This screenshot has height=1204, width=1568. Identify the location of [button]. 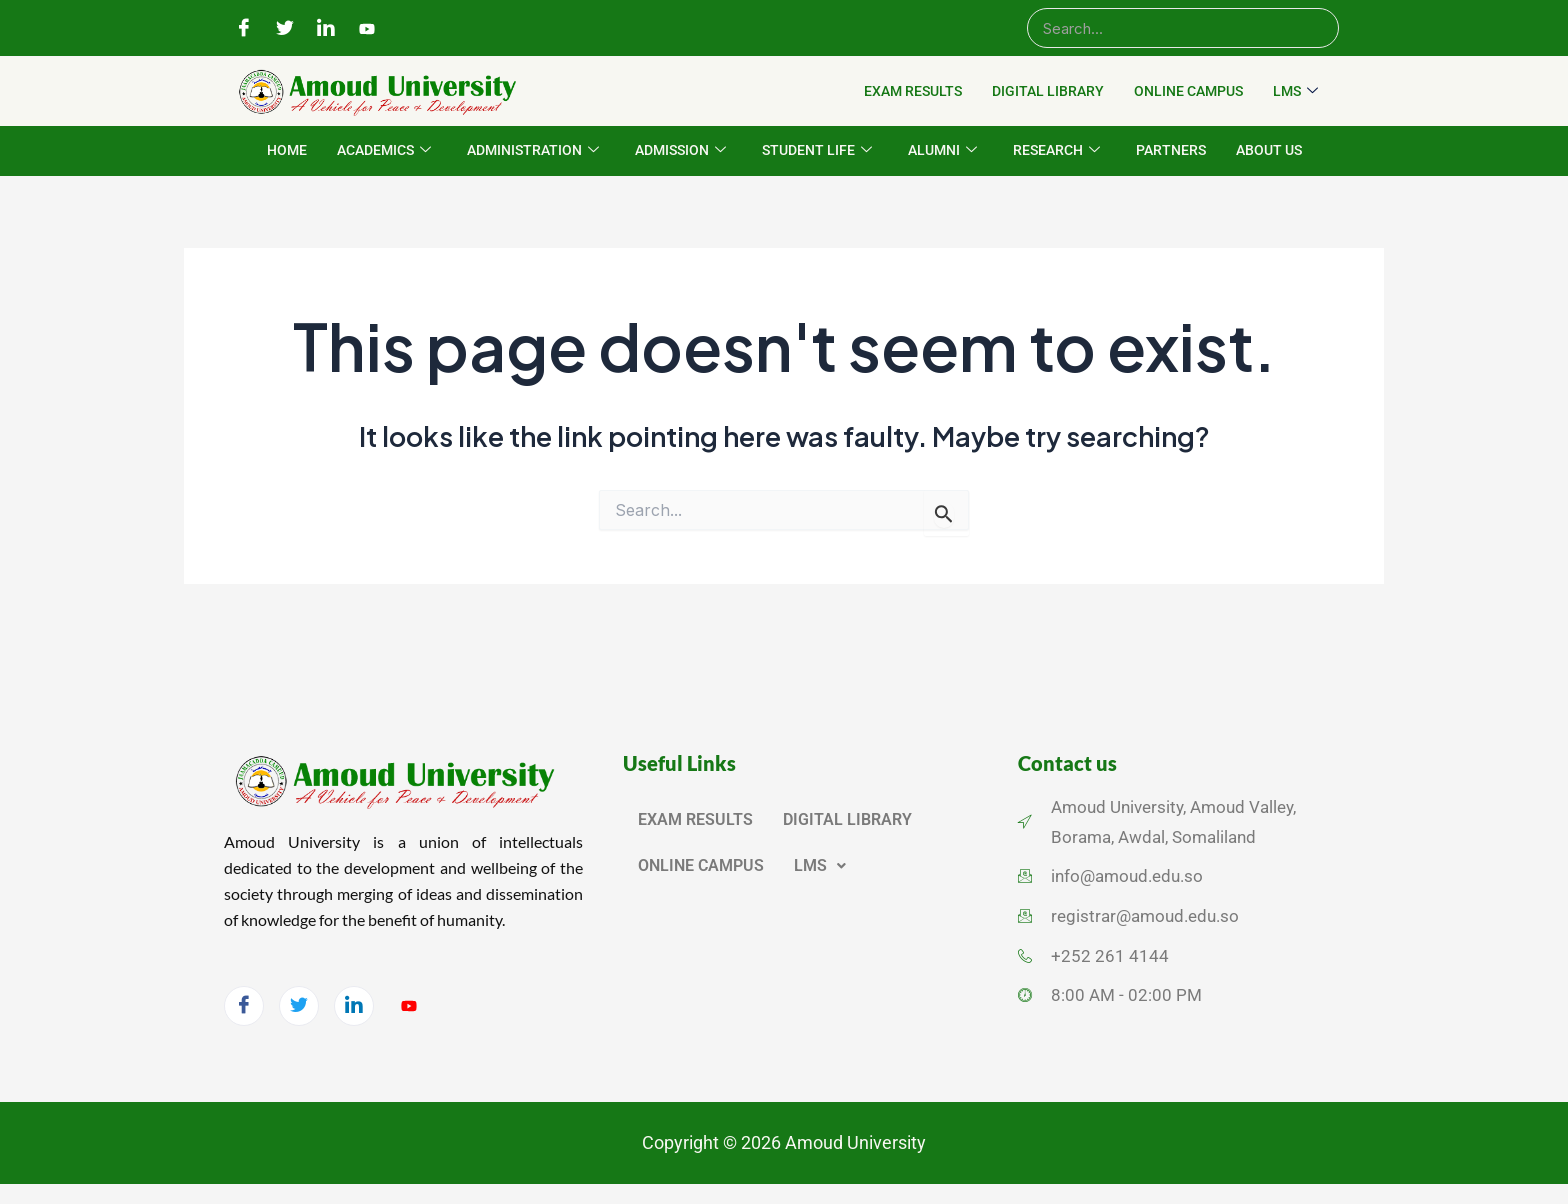
(820, 866).